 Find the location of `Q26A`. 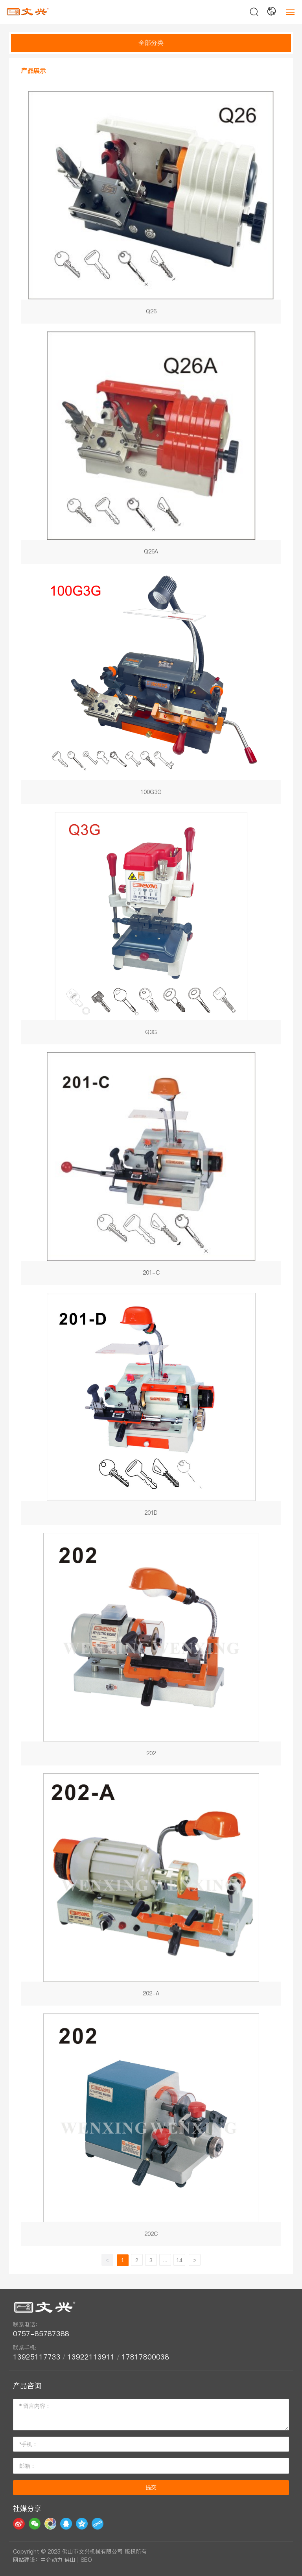

Q26A is located at coordinates (151, 447).